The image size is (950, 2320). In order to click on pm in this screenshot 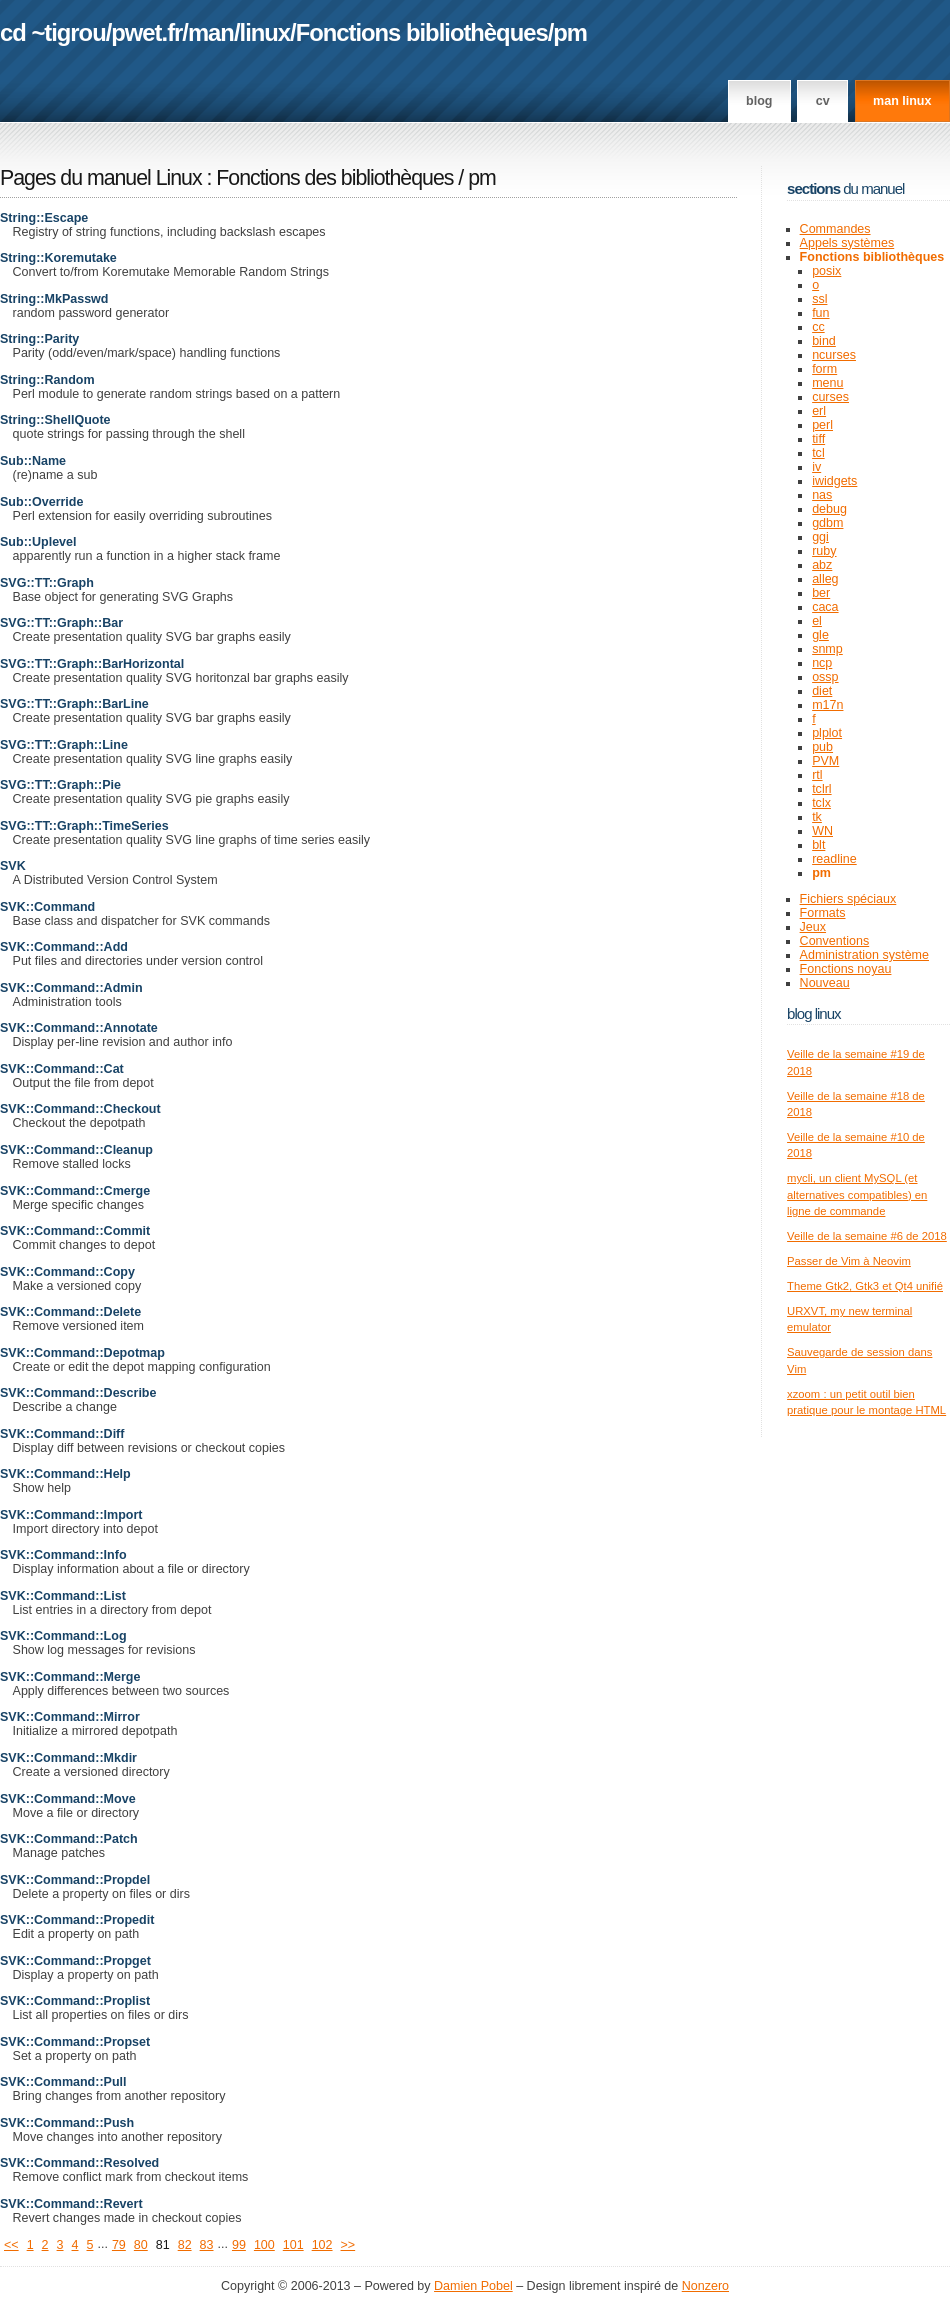, I will do `click(570, 32)`.